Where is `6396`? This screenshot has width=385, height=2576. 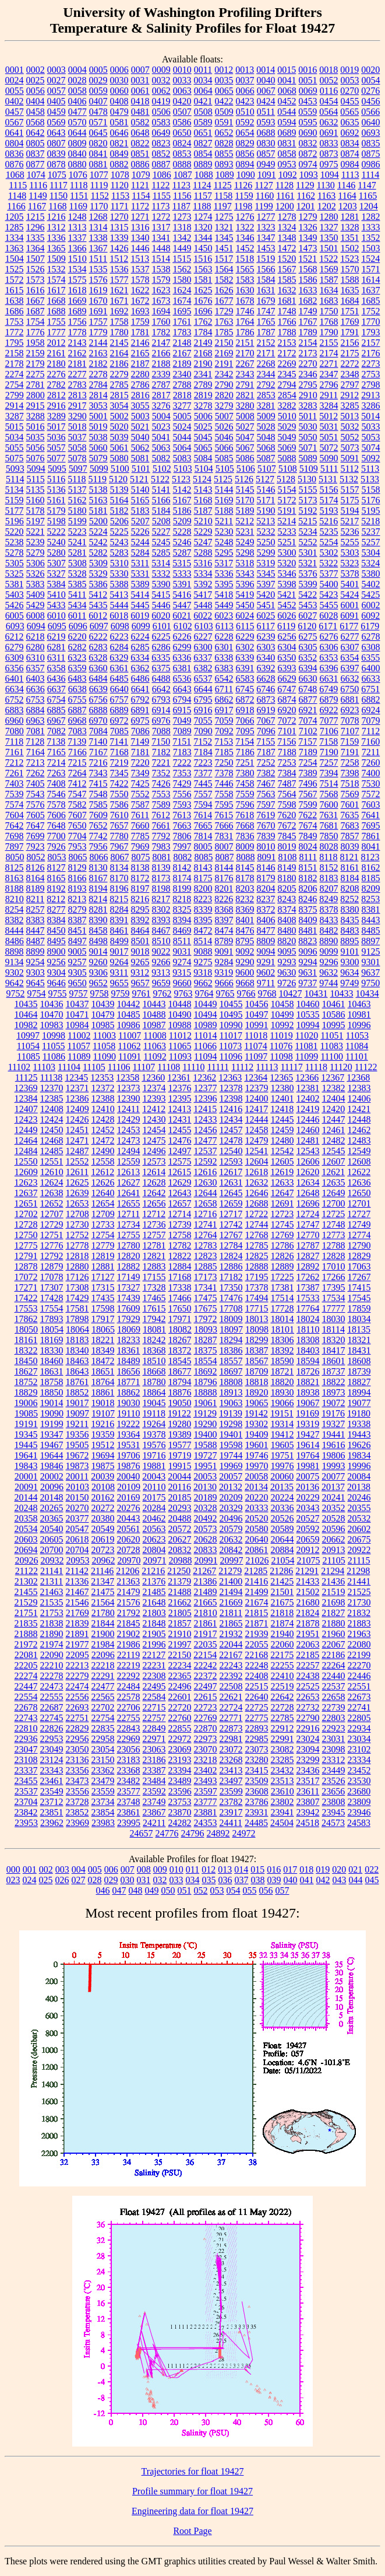 6396 is located at coordinates (329, 668).